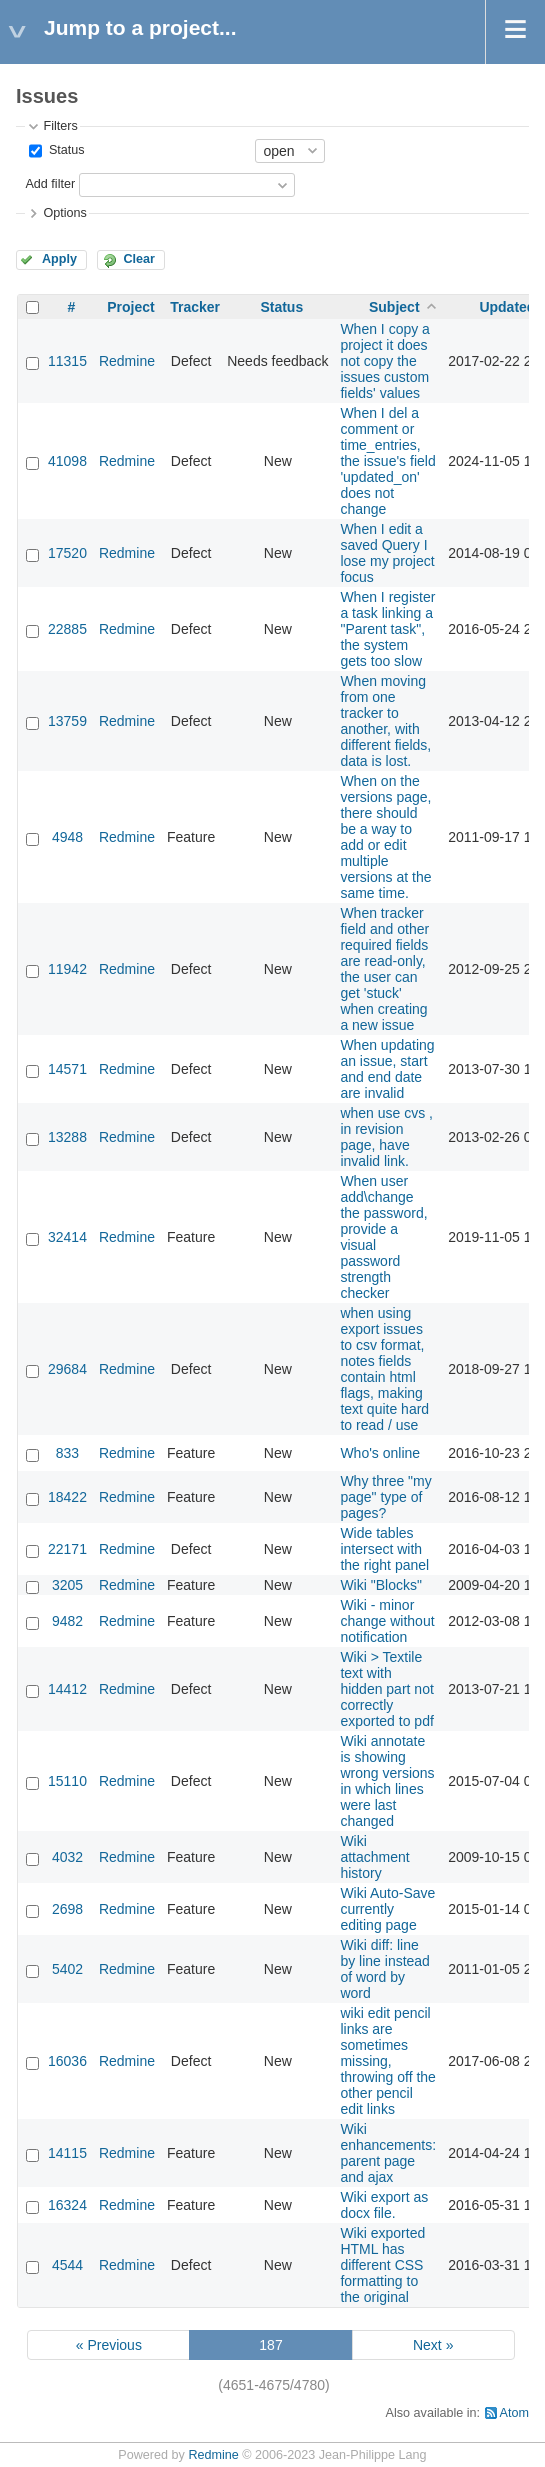  I want to click on Wiki > Textile text with hidden part not correctly exported to pdf, so click(386, 1689).